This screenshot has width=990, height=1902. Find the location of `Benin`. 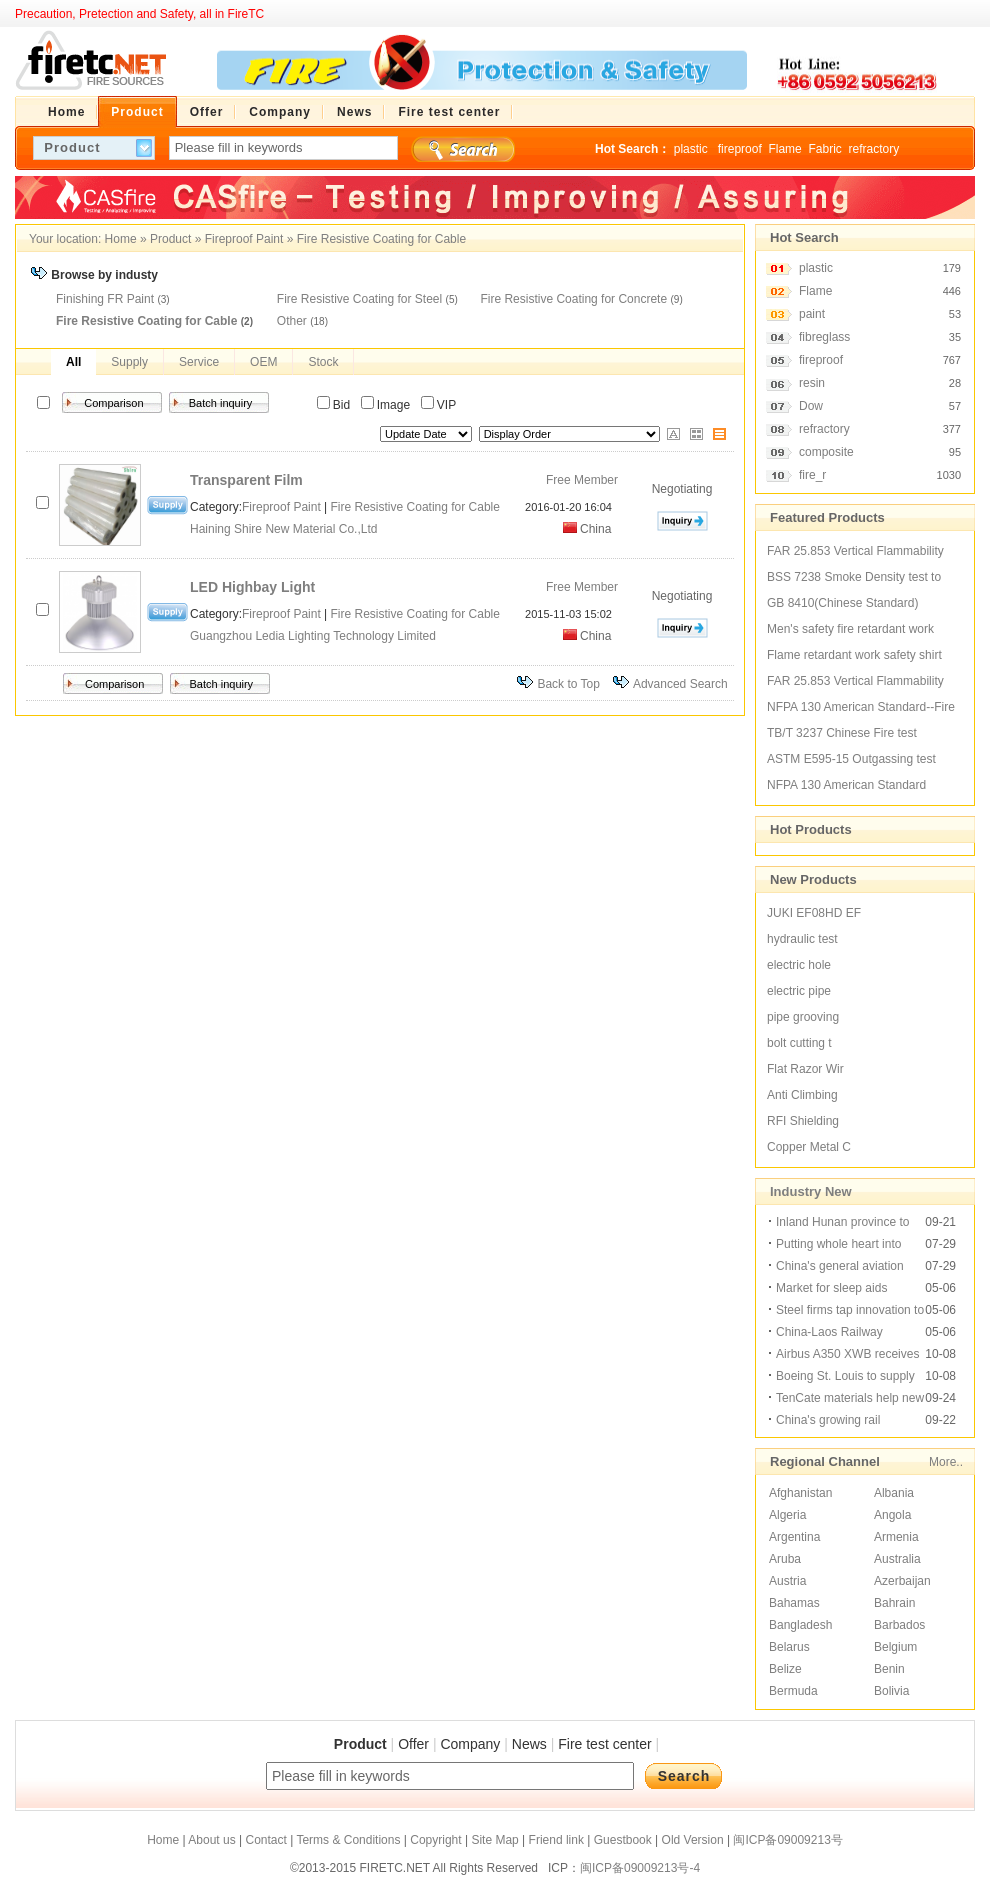

Benin is located at coordinates (889, 1669).